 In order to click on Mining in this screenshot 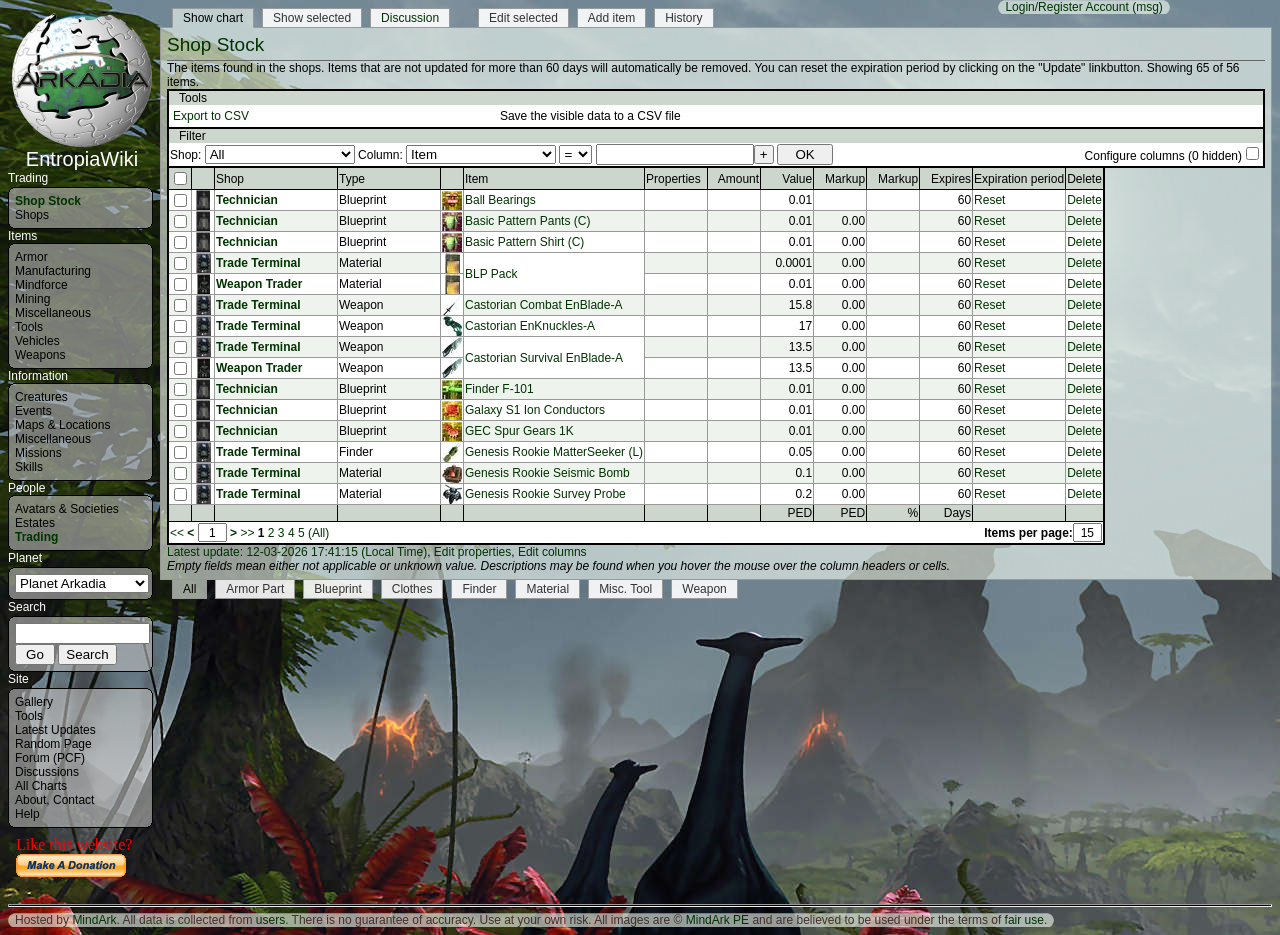, I will do `click(32, 299)`.